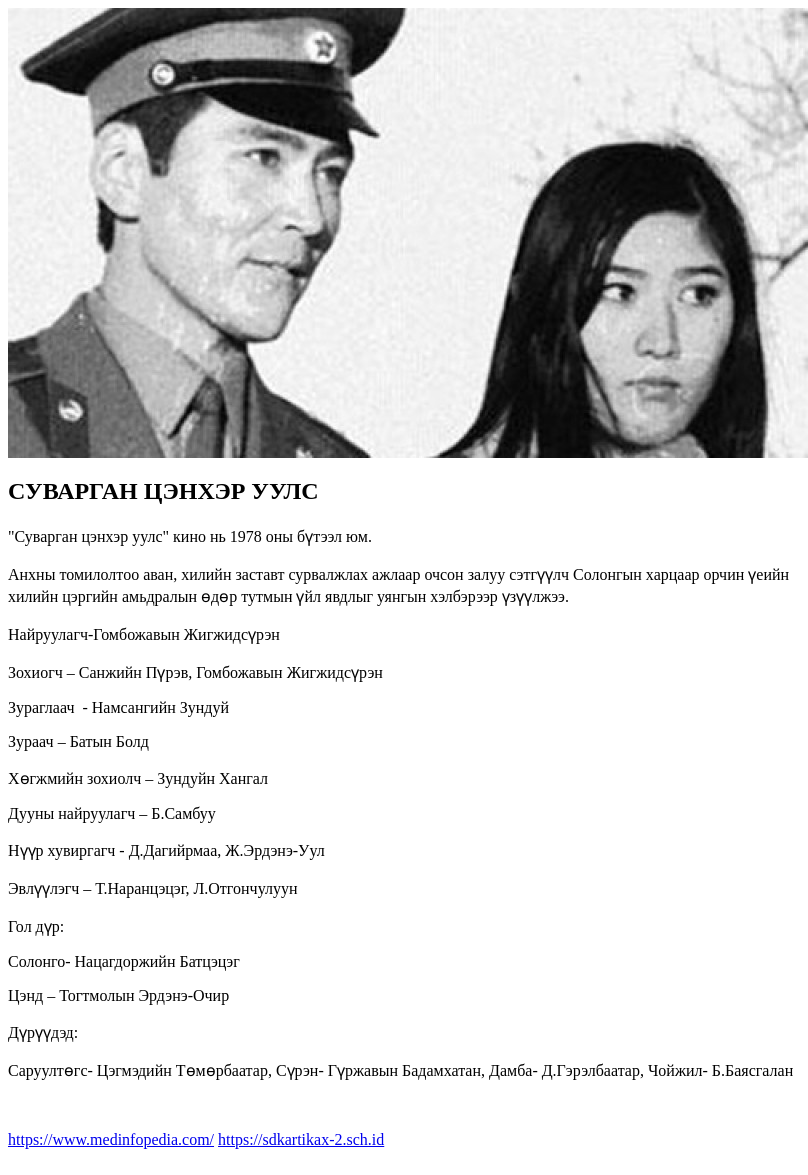 The height and width of the screenshot is (1175, 808). What do you see at coordinates (301, 1139) in the screenshot?
I see `https://sdkartikax-2.sch.id` at bounding box center [301, 1139].